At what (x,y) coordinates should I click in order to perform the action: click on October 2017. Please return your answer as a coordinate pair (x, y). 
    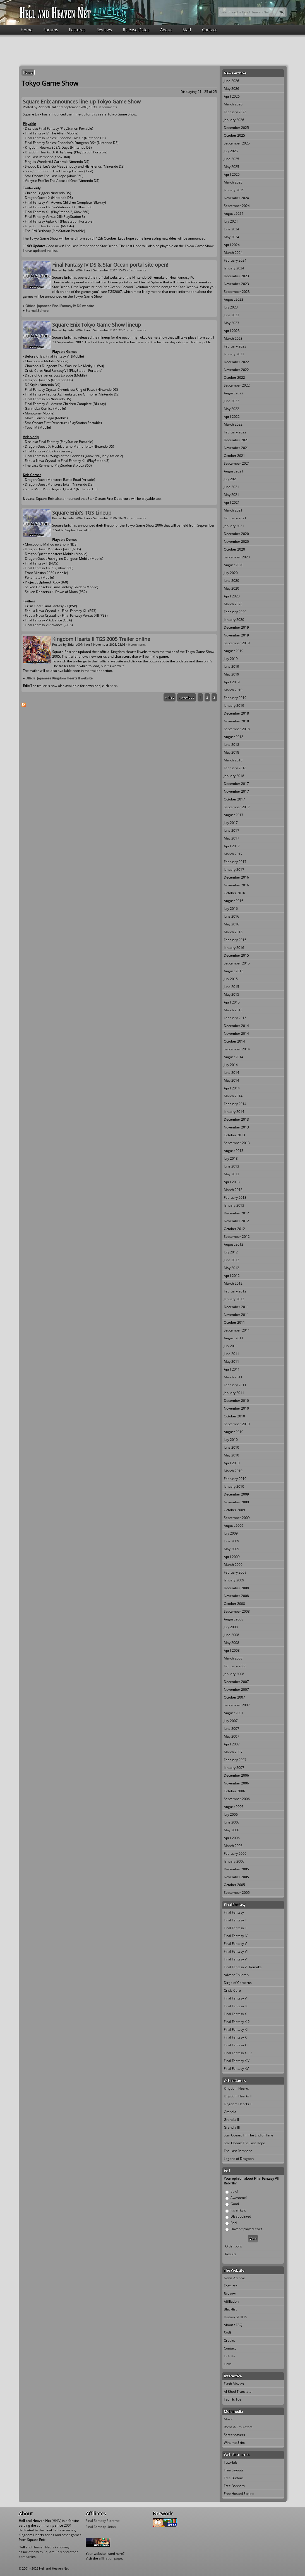
    Looking at the image, I should click on (234, 799).